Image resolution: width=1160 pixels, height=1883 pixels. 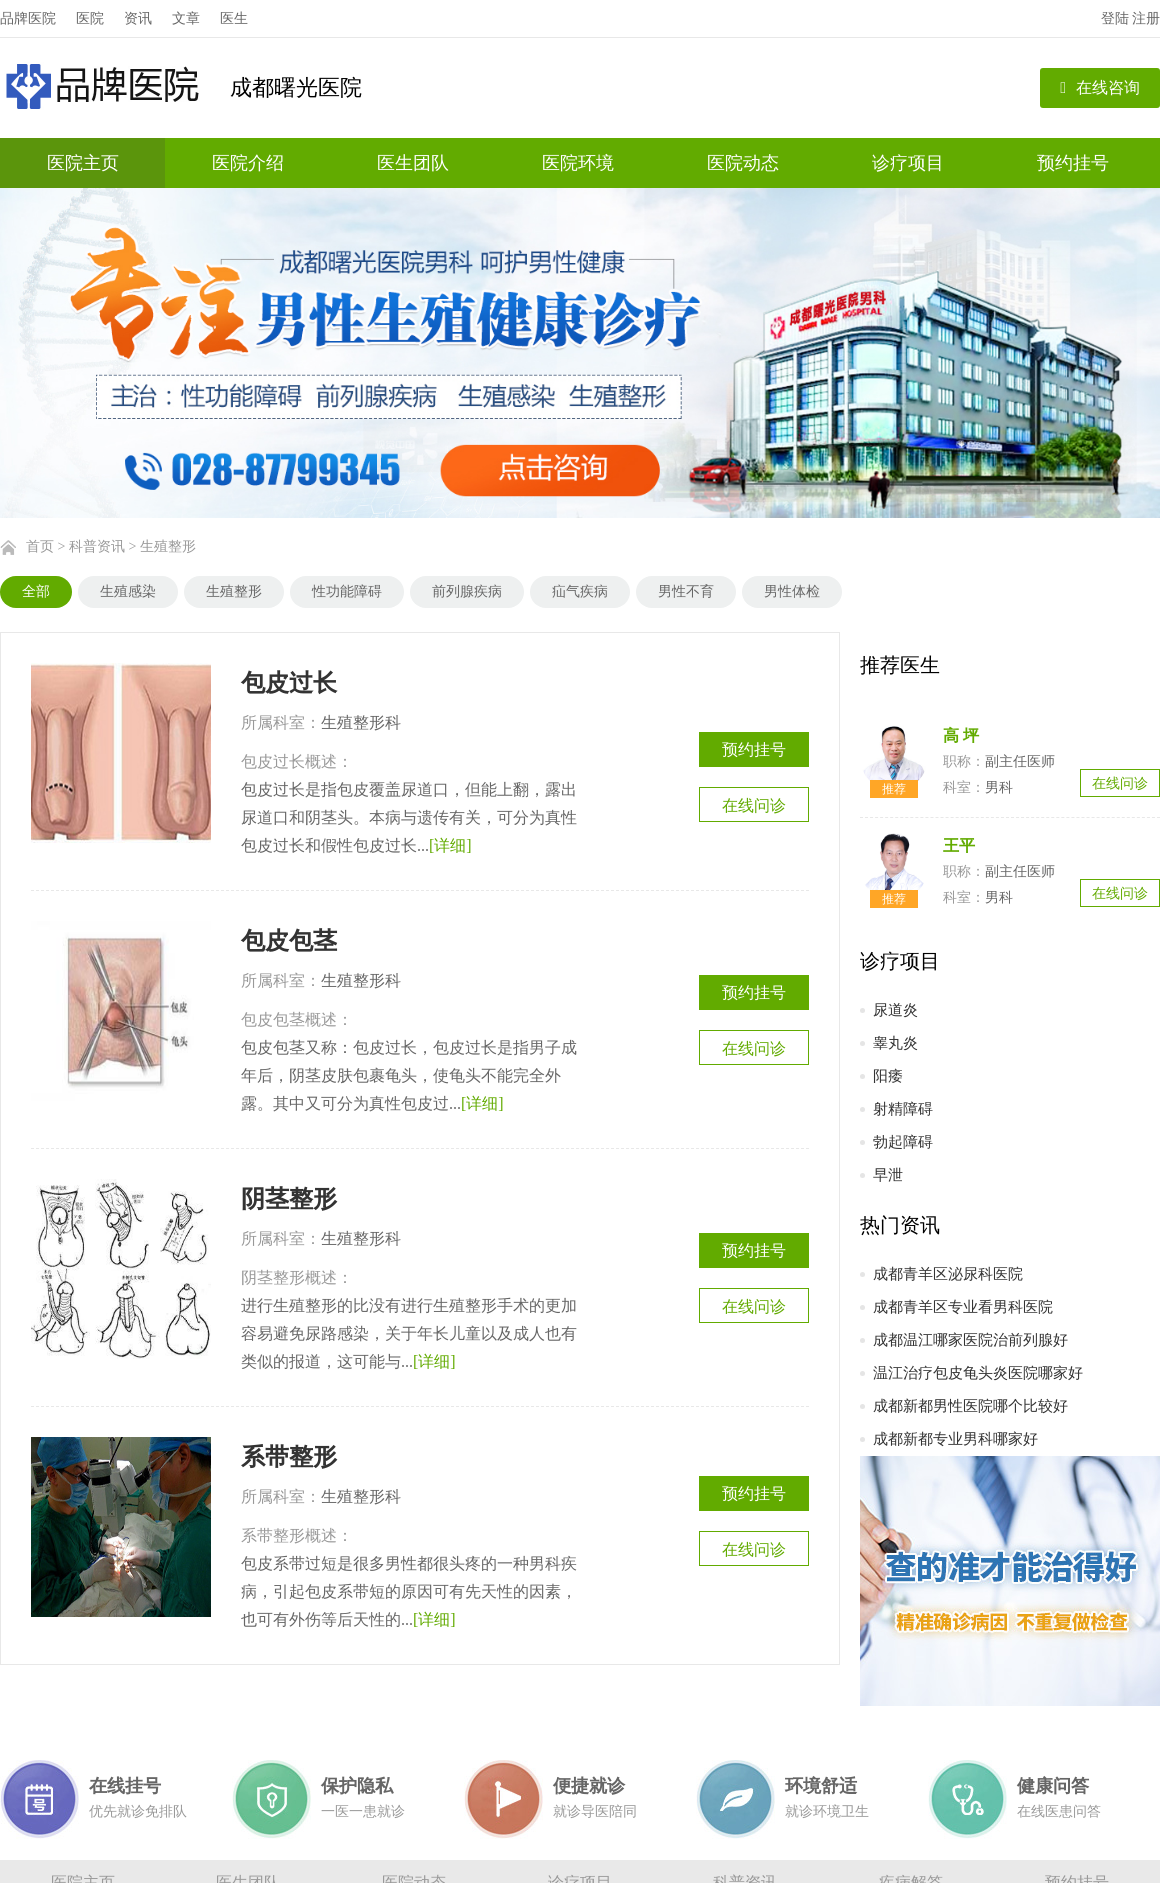 What do you see at coordinates (90, 18) in the screenshot?
I see `医院` at bounding box center [90, 18].